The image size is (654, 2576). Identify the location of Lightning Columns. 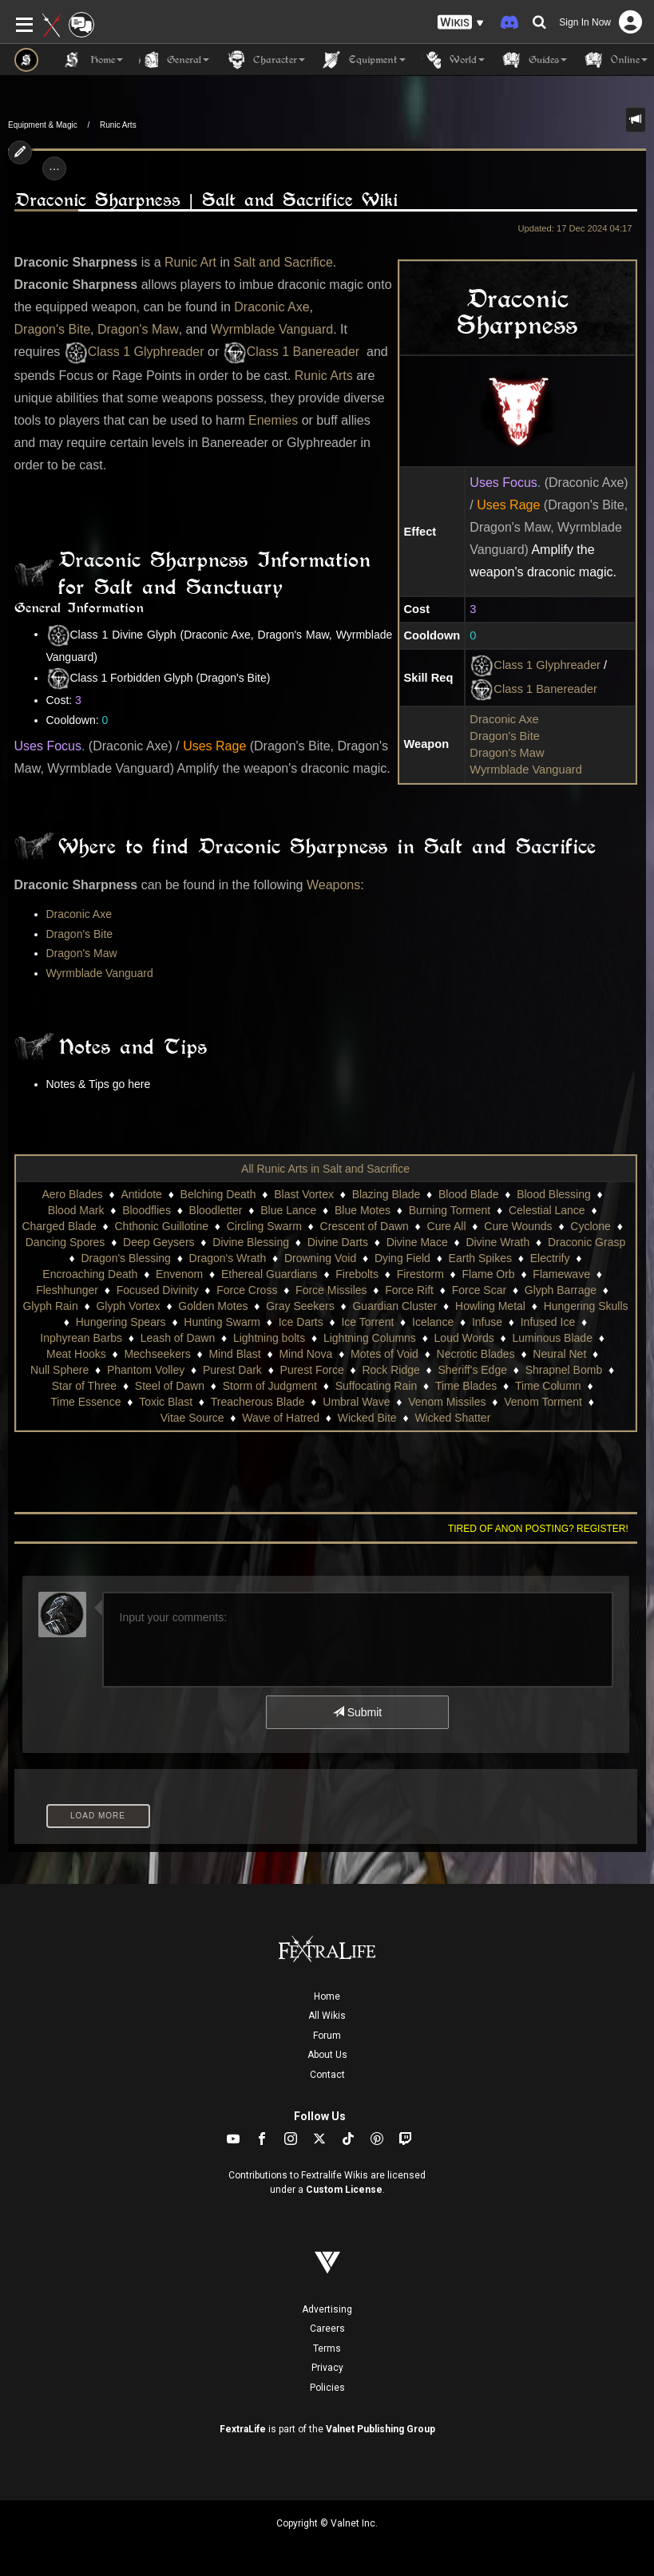
(369, 1338).